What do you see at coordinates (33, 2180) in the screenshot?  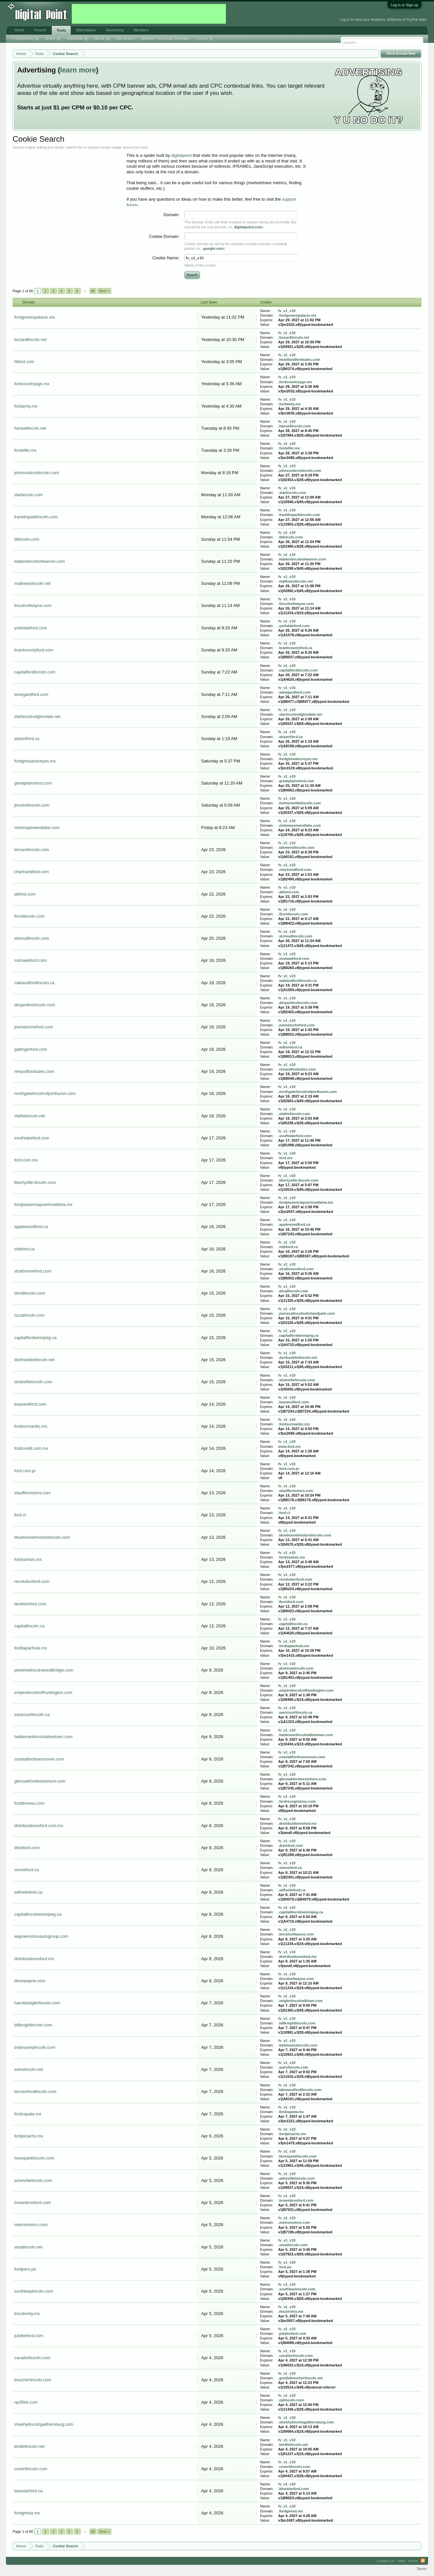 I see `ashevillelincoln.com` at bounding box center [33, 2180].